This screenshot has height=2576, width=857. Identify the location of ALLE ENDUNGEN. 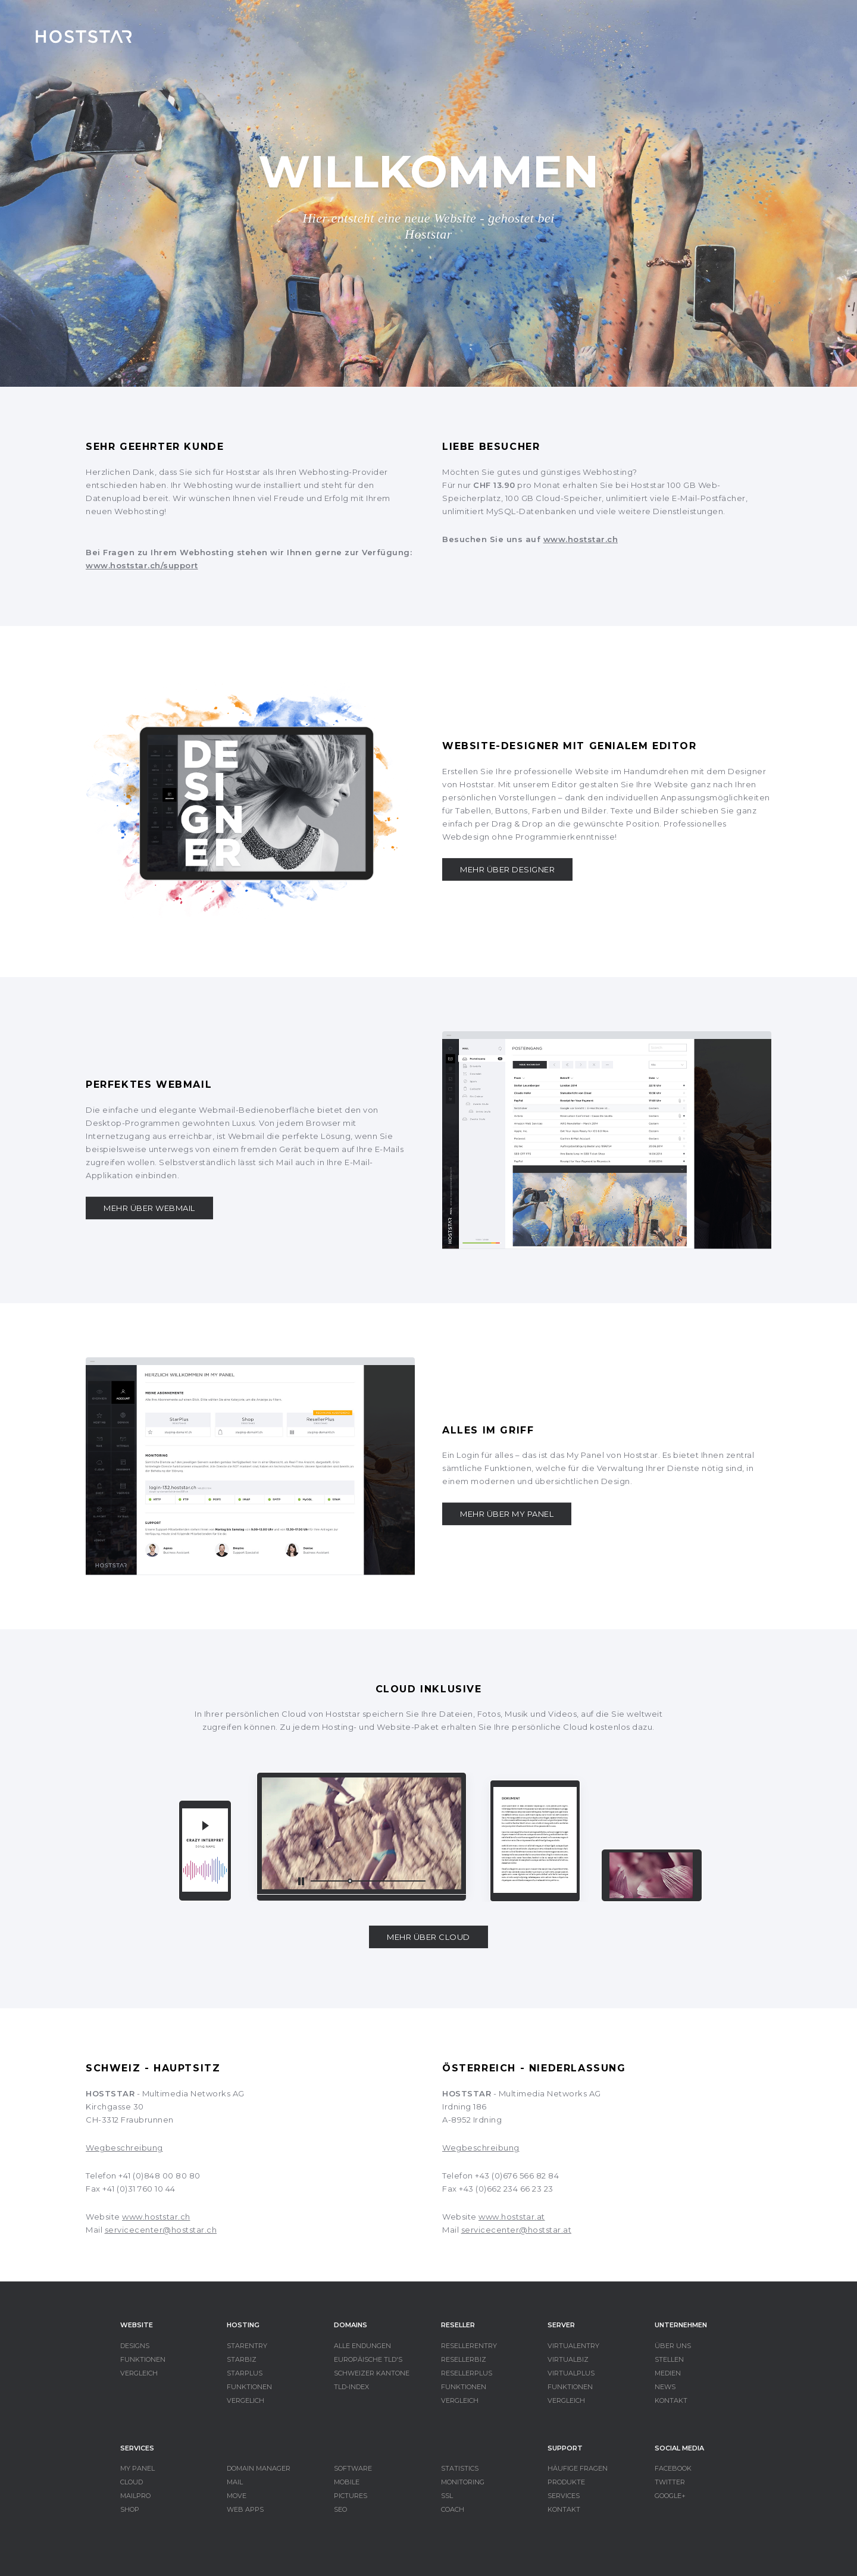
(362, 2346).